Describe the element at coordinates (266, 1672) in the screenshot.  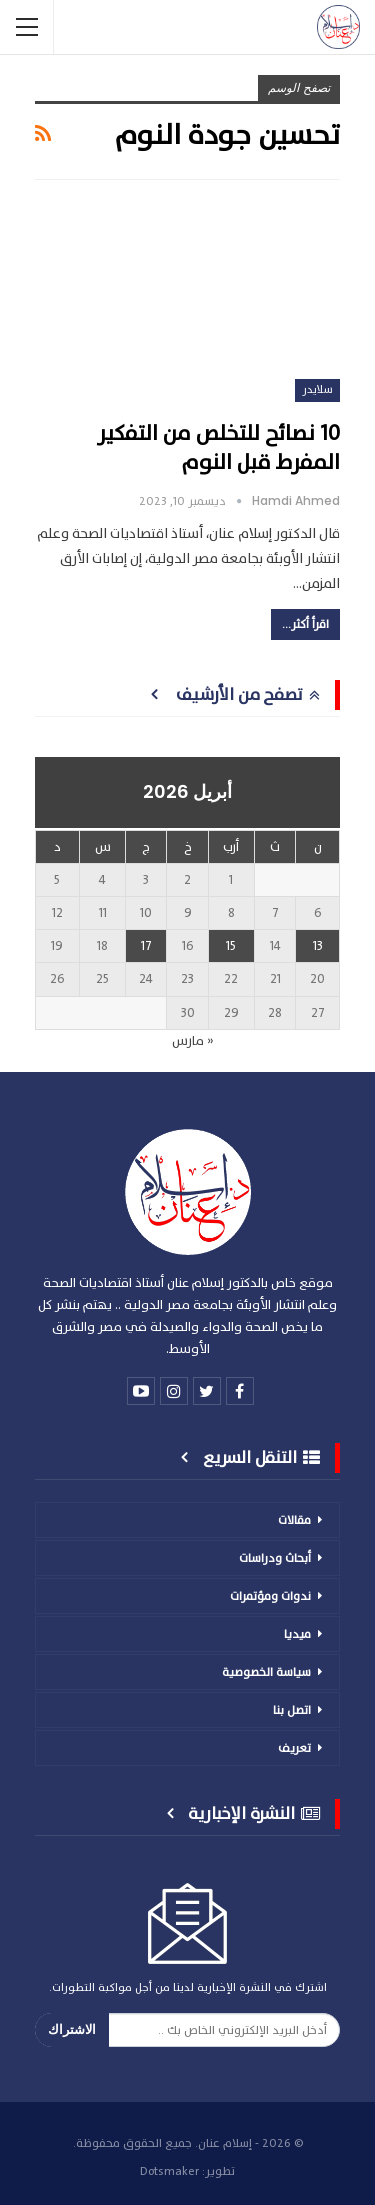
I see `سياسة الخصوصية` at that location.